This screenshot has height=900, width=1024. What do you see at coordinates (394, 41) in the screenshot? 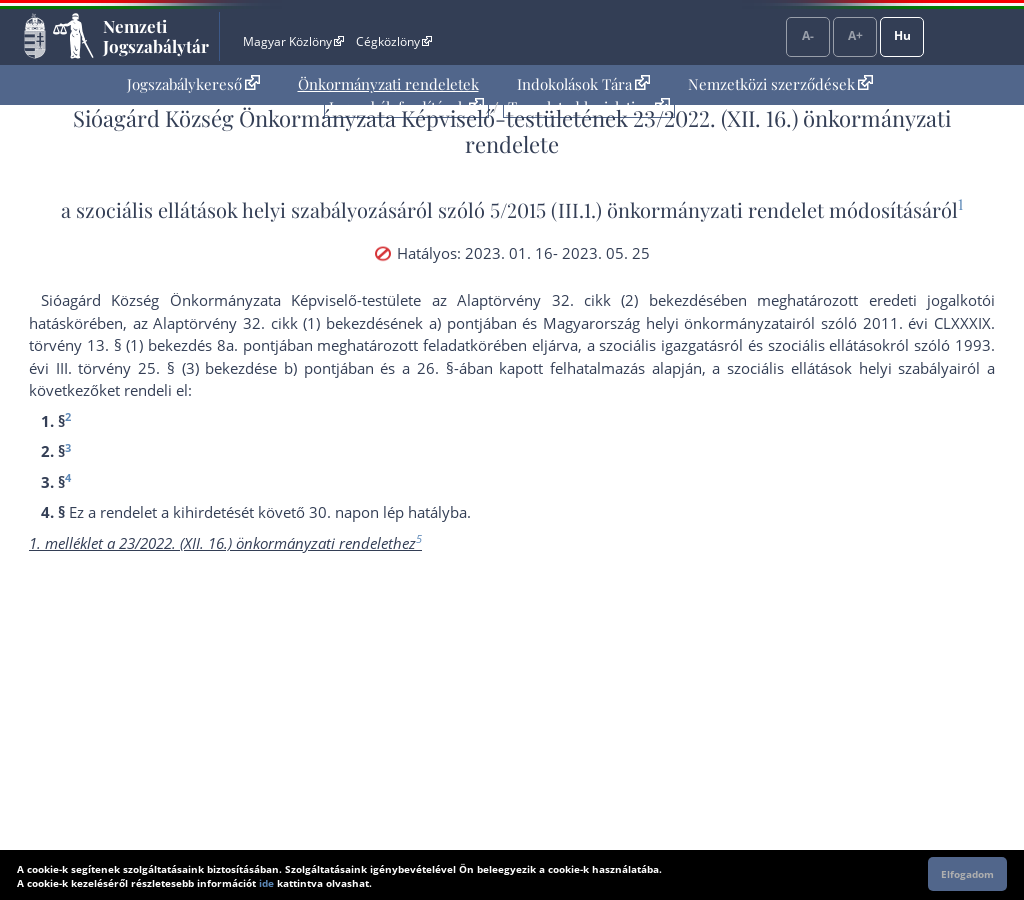
I see `Cégközlöny [Cégközlöny - Külső hivatkozás]` at bounding box center [394, 41].